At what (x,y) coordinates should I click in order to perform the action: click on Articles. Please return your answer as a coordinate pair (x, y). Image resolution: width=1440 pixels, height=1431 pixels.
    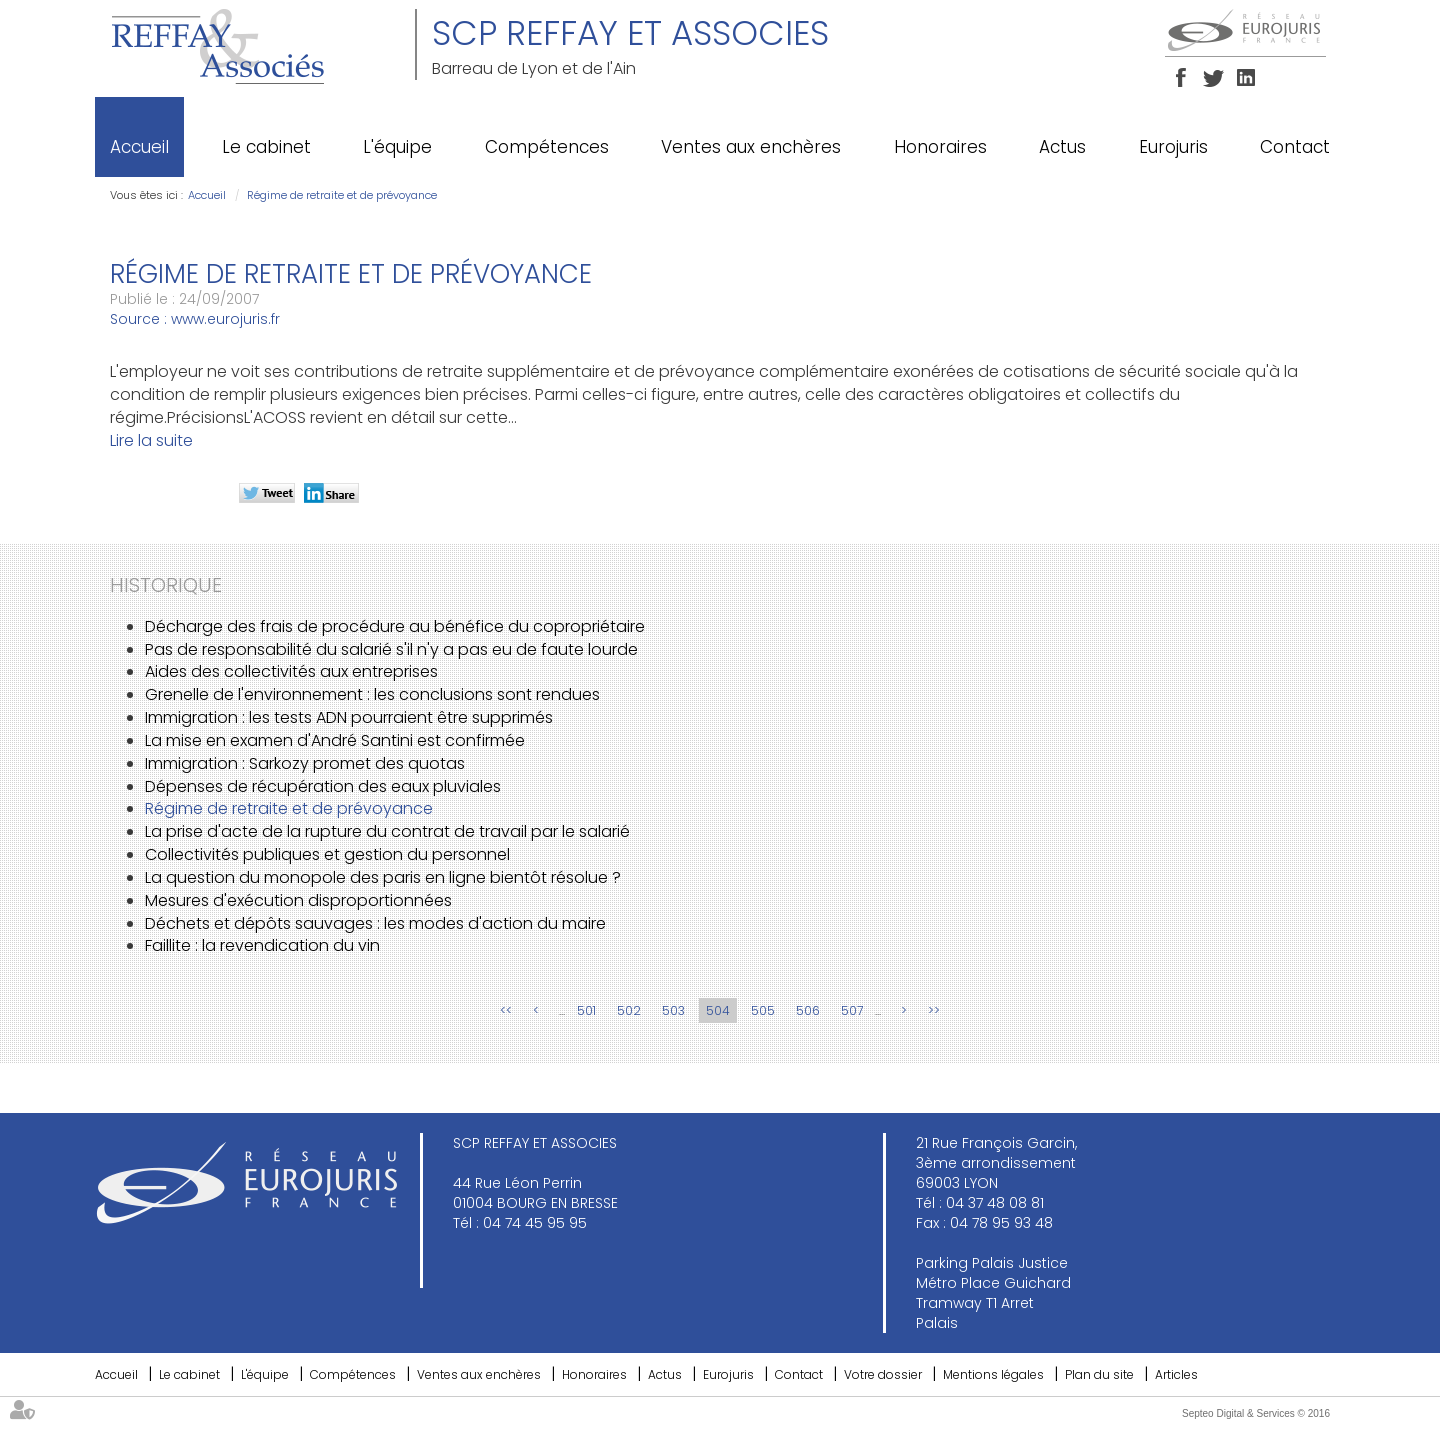
    Looking at the image, I should click on (1176, 1374).